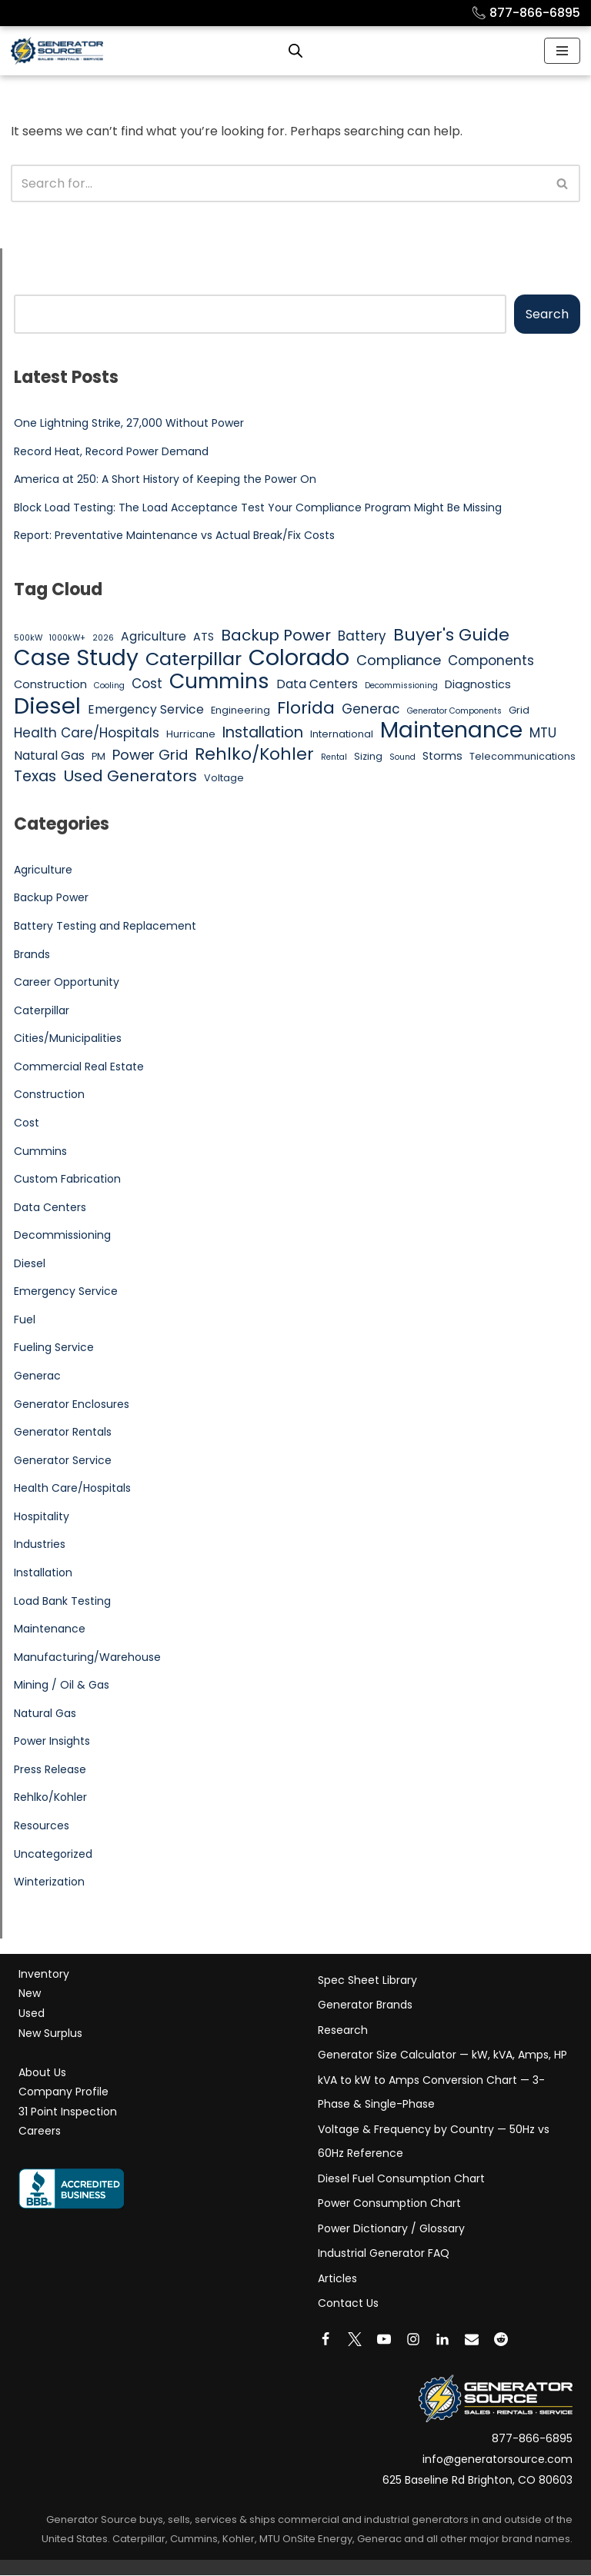 This screenshot has width=591, height=2576. I want to click on Company Profile, so click(63, 2093).